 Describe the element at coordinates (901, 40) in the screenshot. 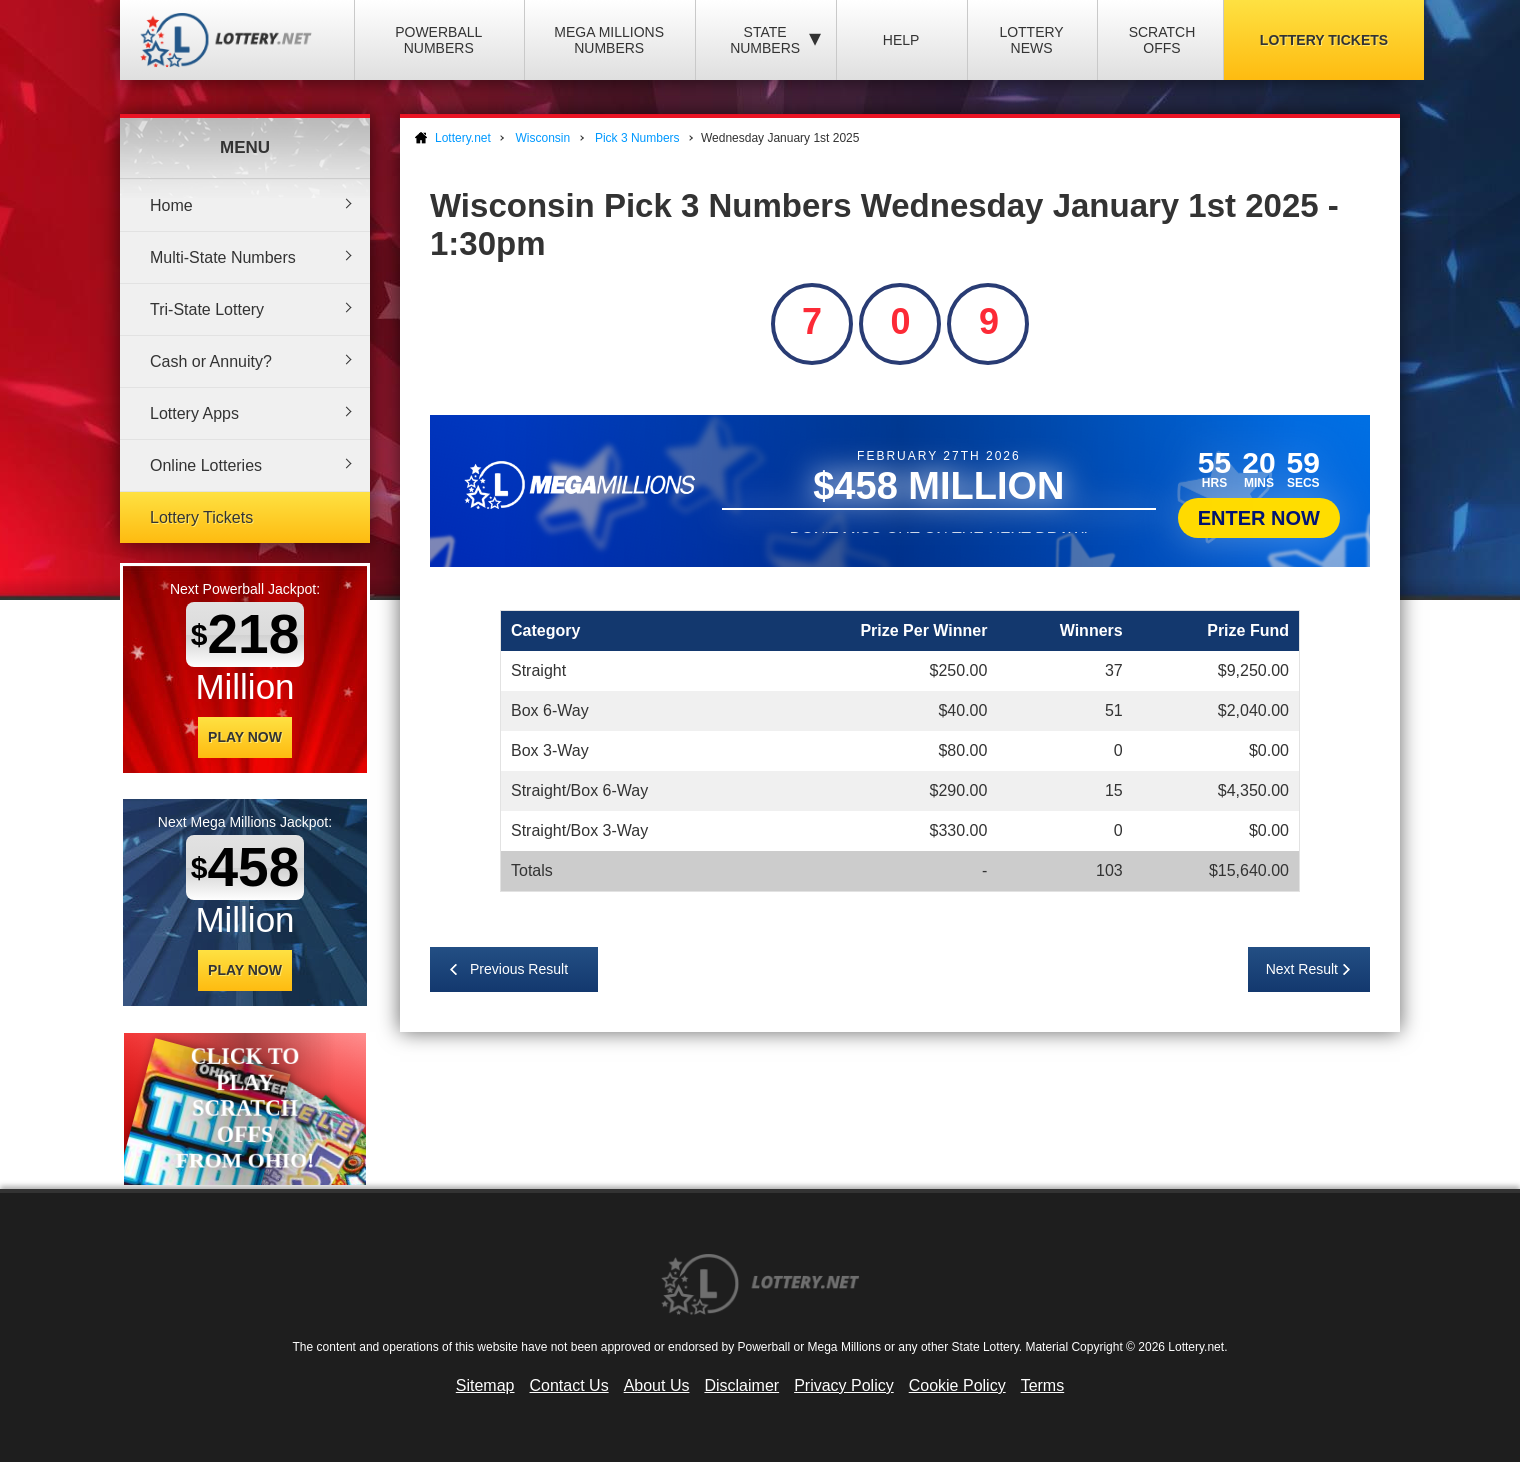

I see `Help` at that location.